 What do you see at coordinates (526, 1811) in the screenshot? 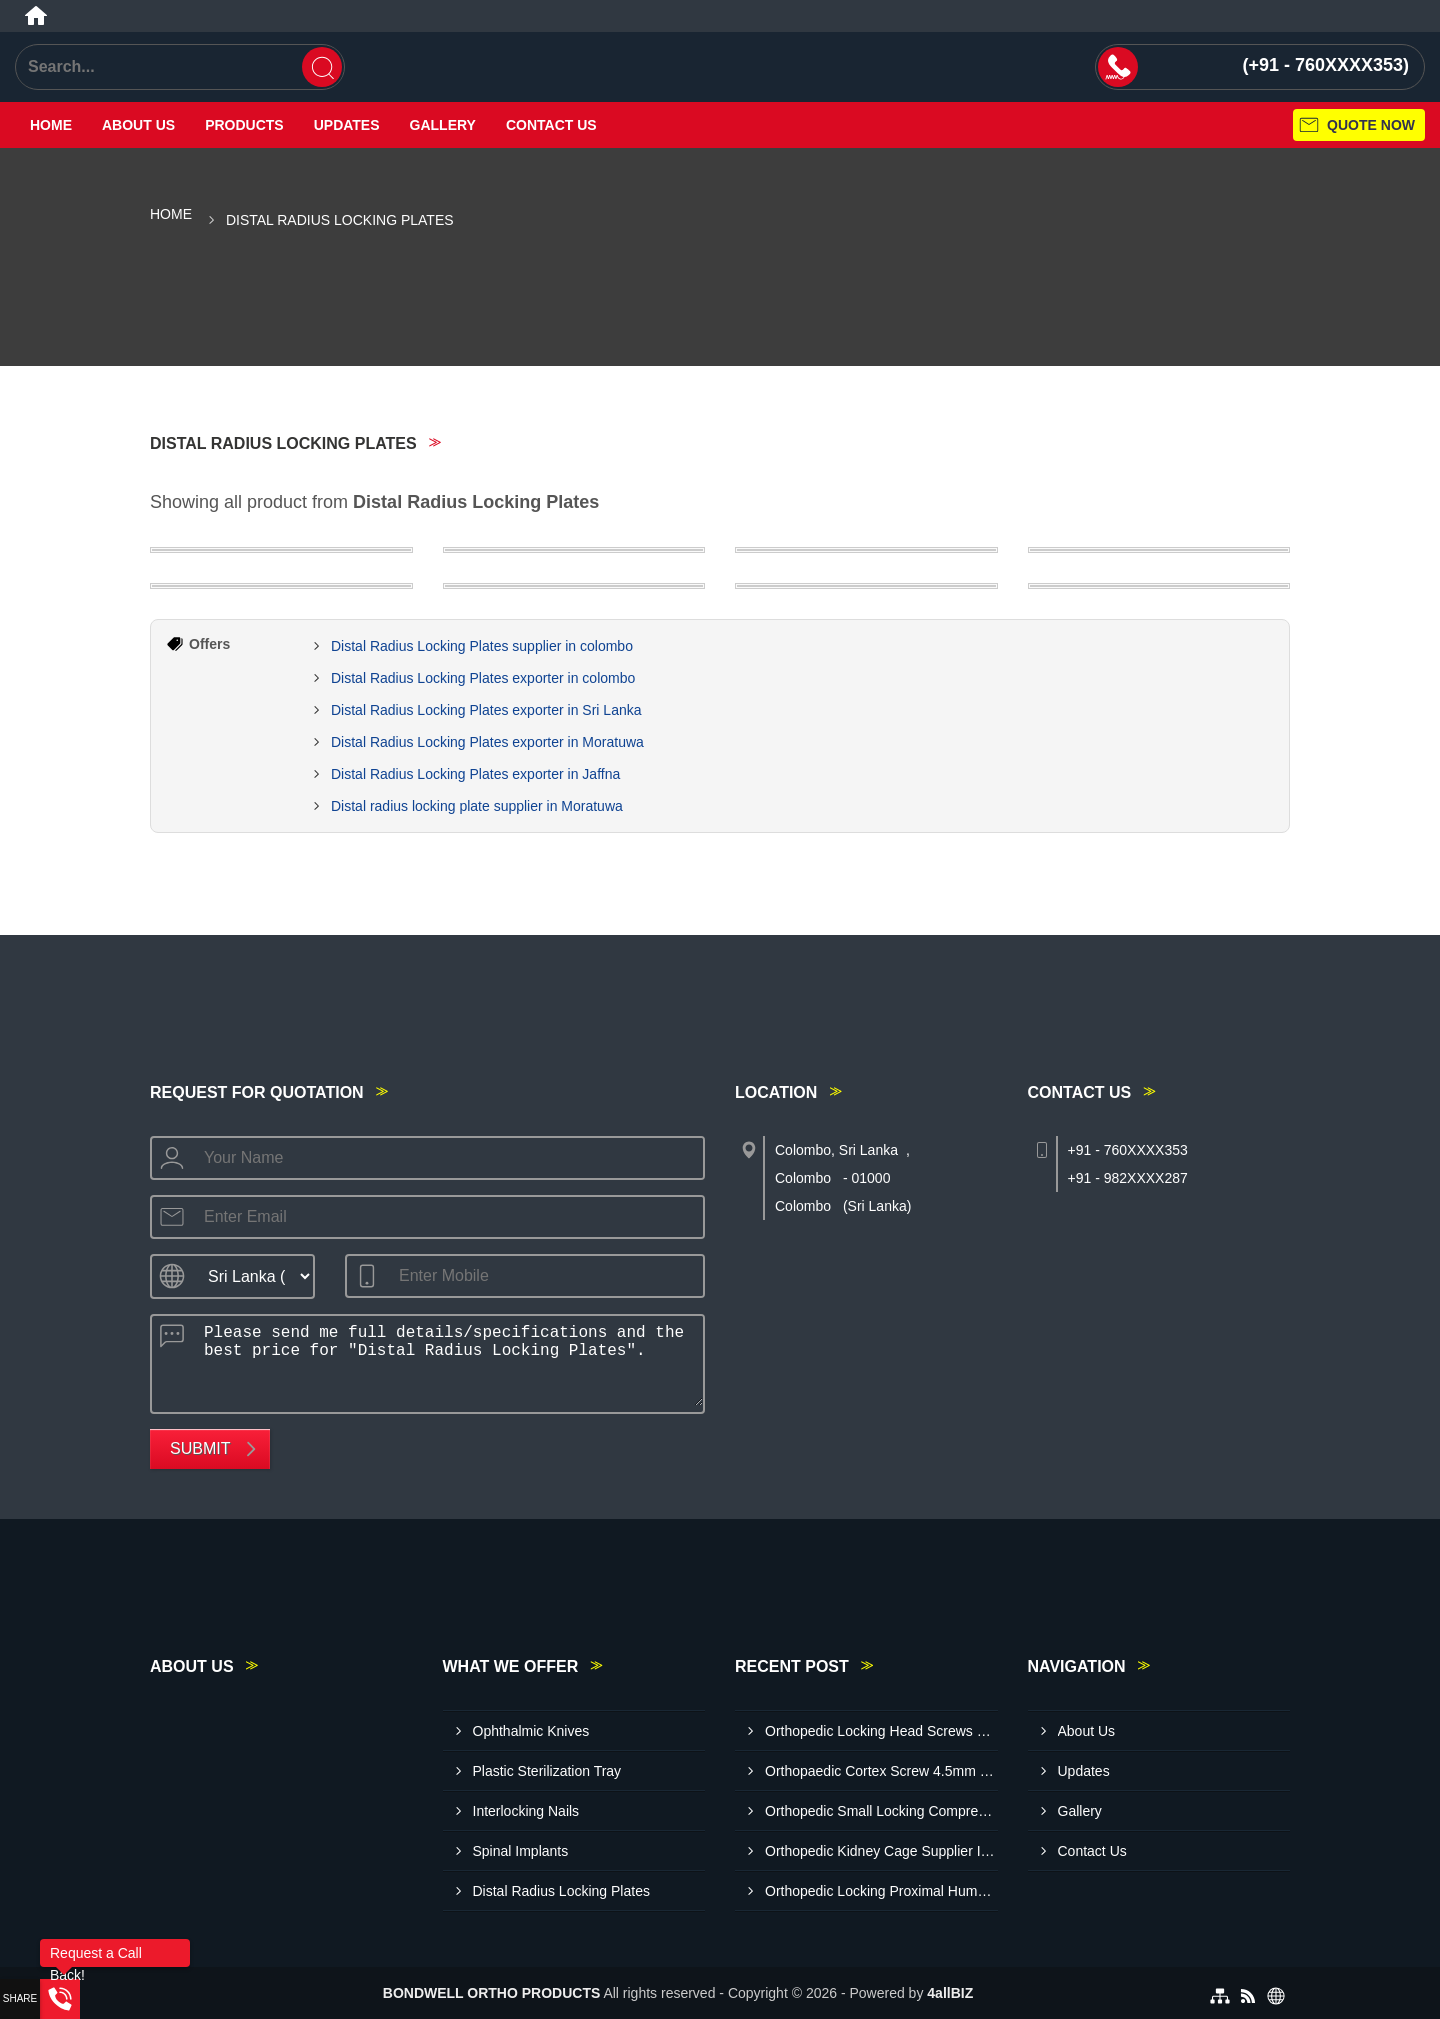
I see `Interlocking Nails` at bounding box center [526, 1811].